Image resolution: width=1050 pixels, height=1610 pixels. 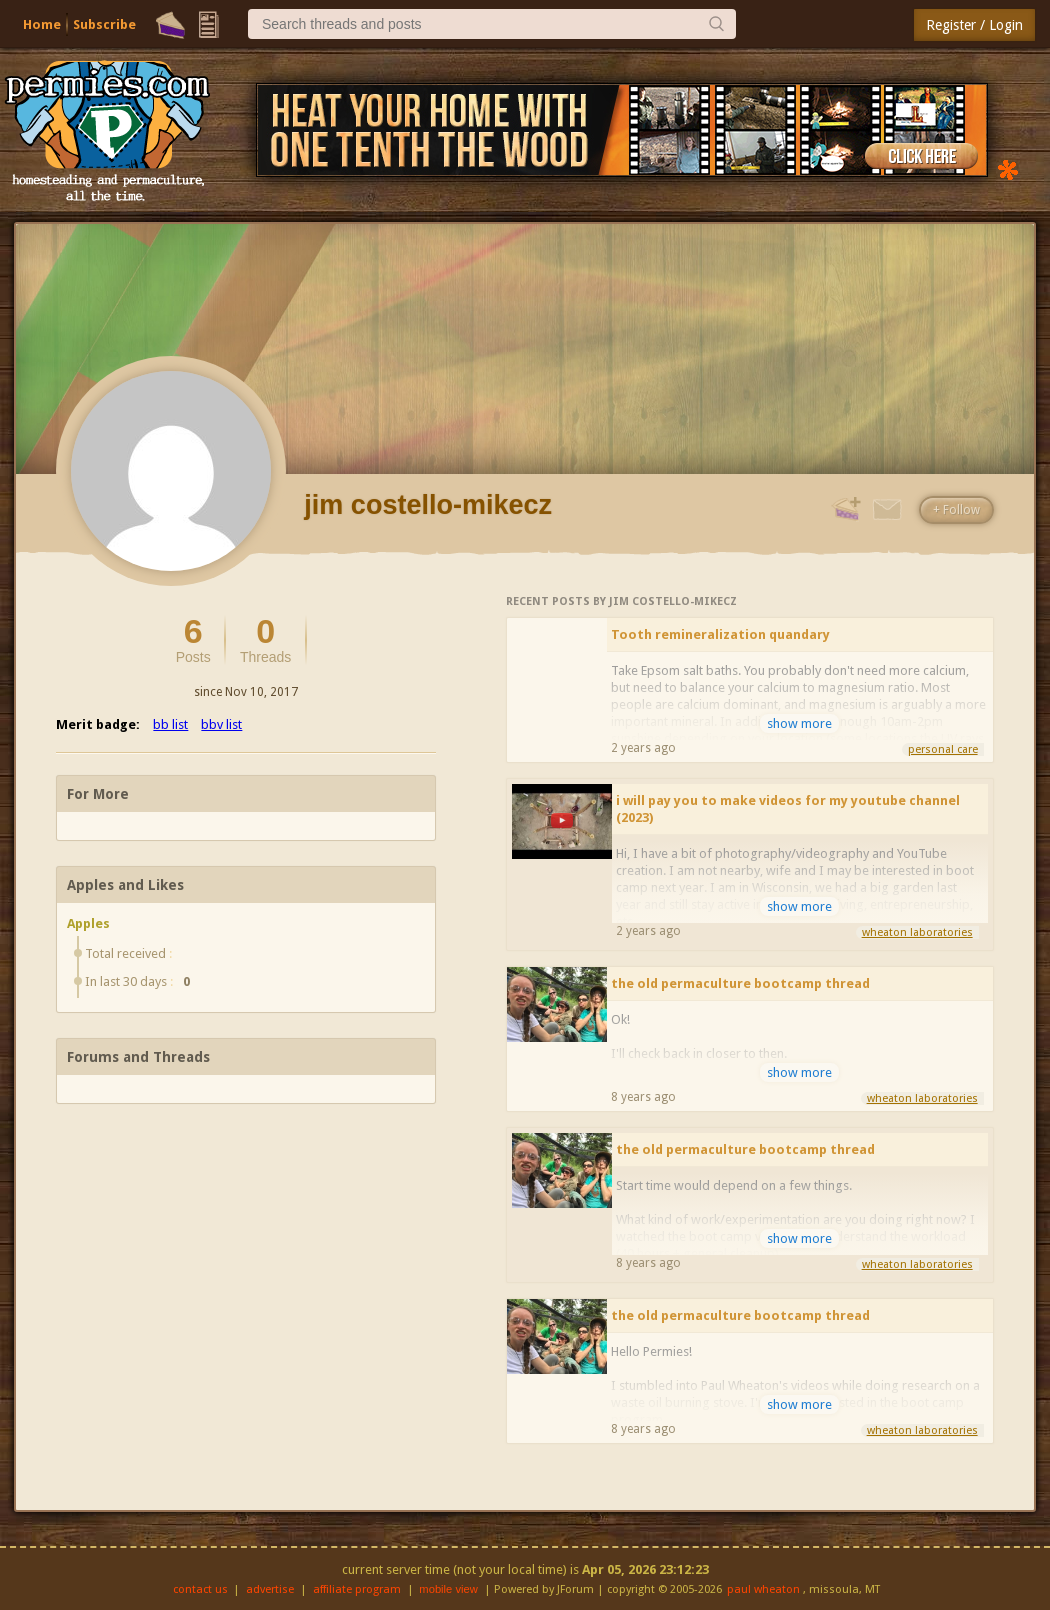 I want to click on bb list, so click(x=170, y=724).